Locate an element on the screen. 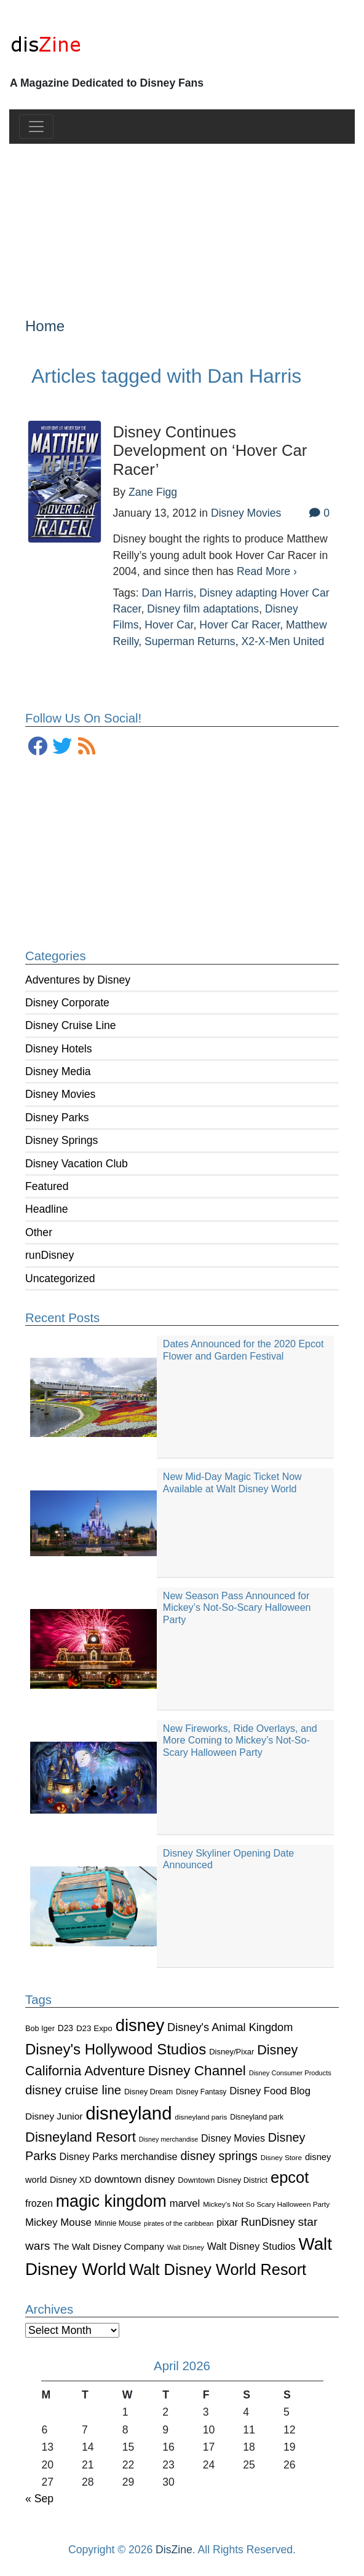  Disney Junior [Disney Junior (130 items)] is located at coordinates (53, 2116).